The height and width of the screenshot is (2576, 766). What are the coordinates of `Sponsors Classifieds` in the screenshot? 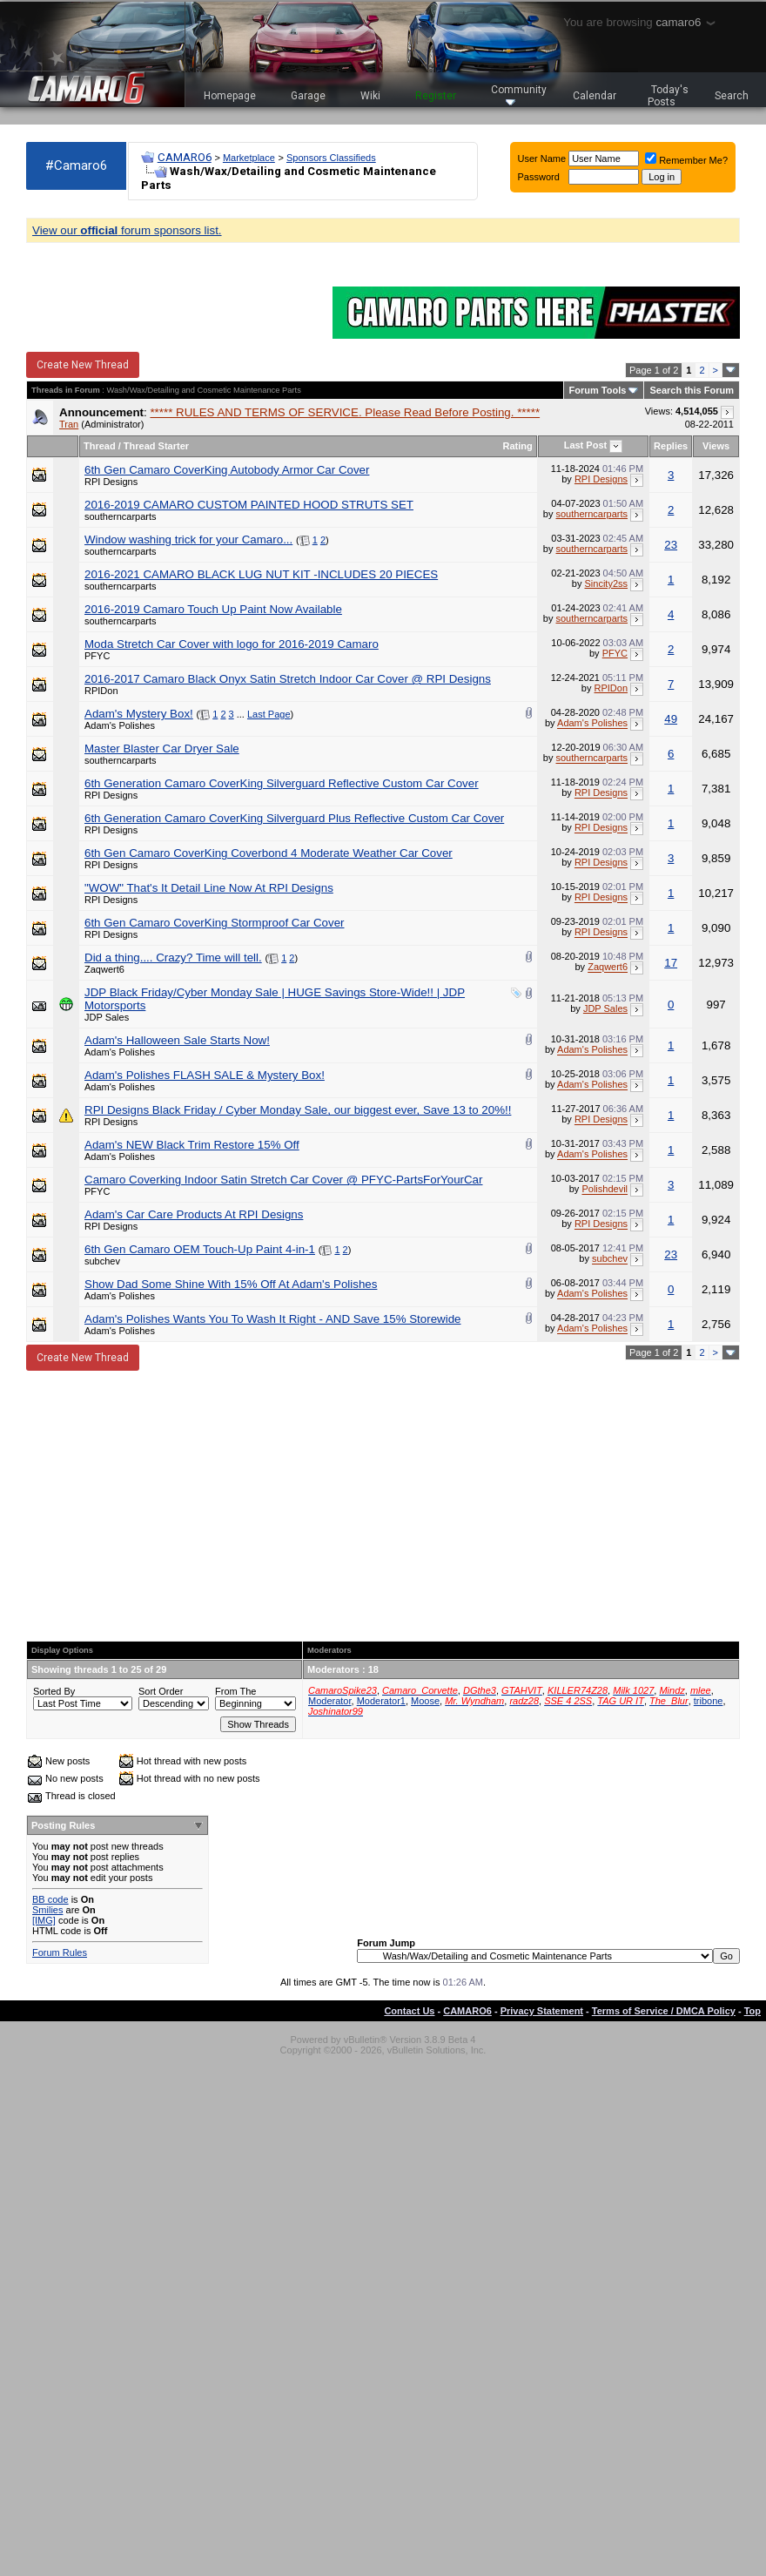 It's located at (331, 157).